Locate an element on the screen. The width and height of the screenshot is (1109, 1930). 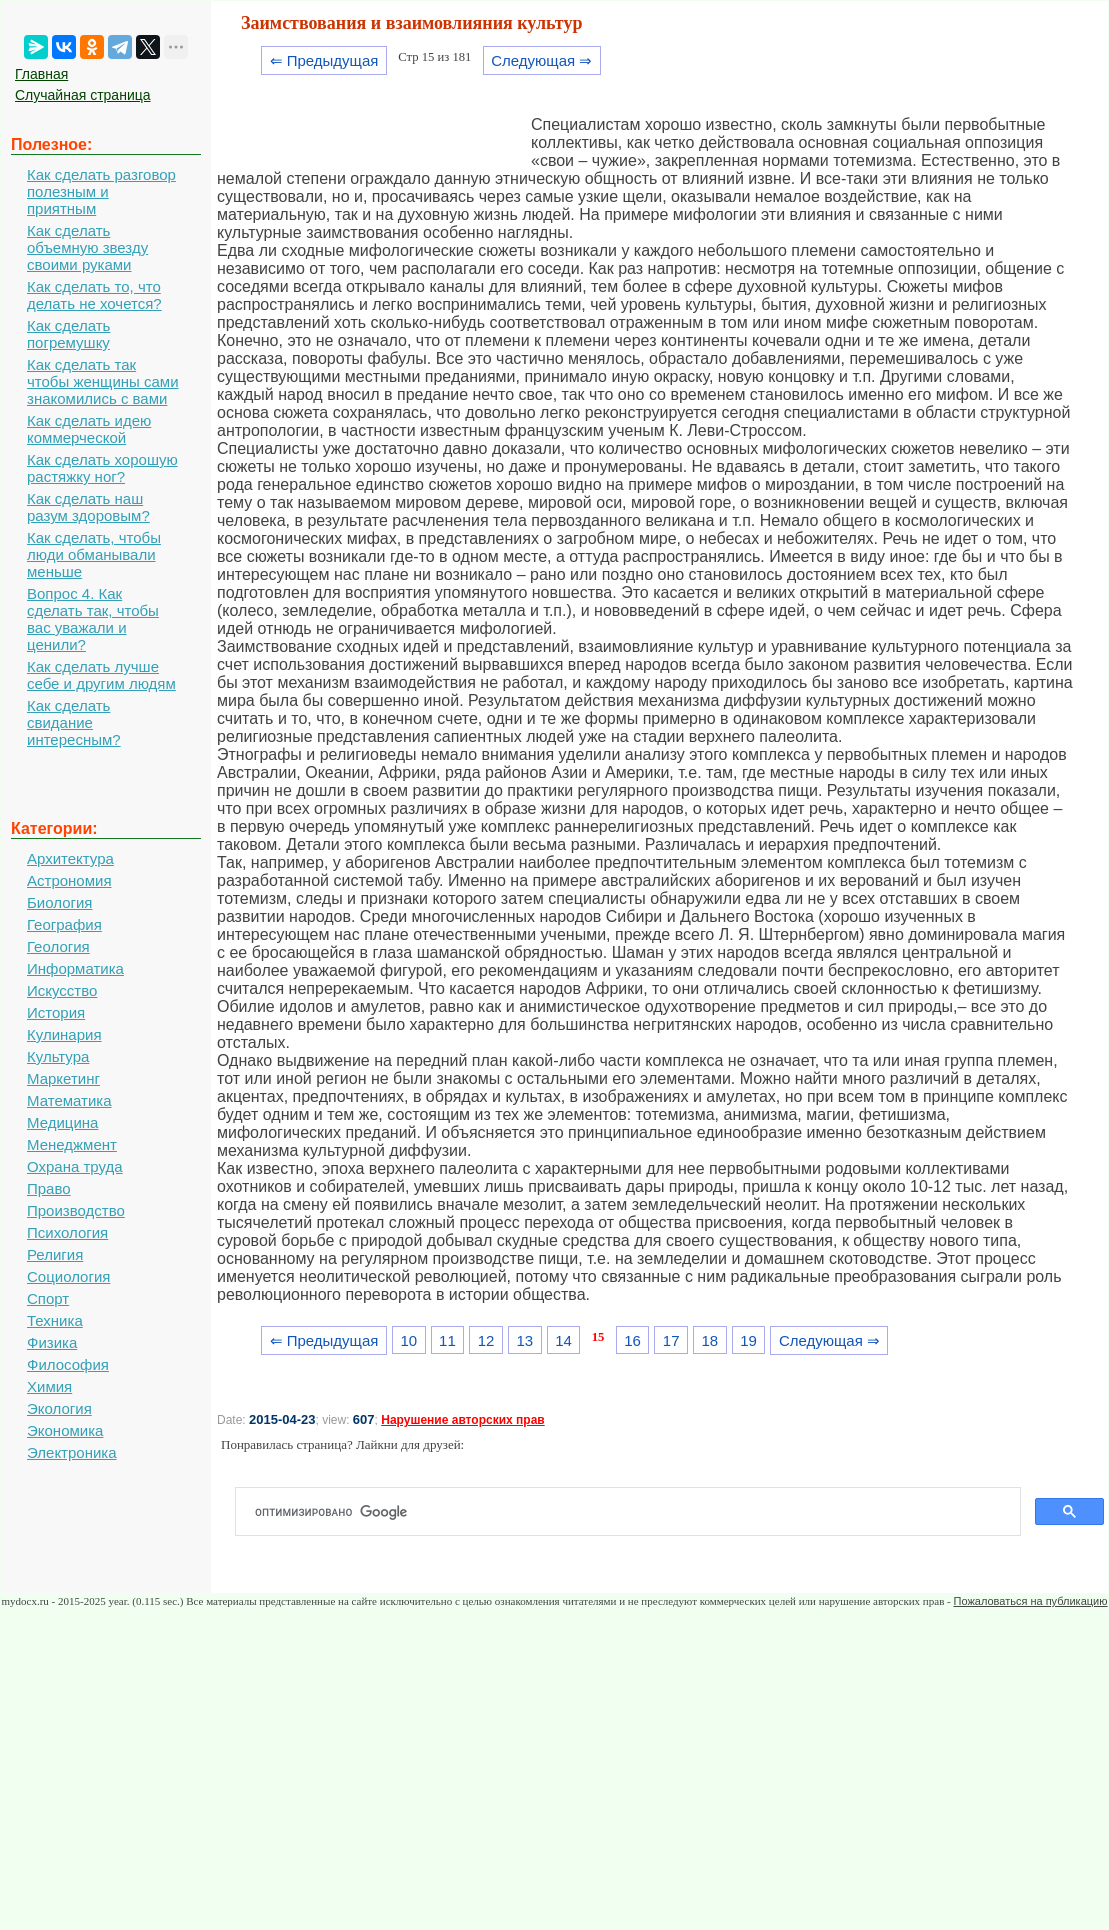
⇐ Предыдущая is located at coordinates (324, 60).